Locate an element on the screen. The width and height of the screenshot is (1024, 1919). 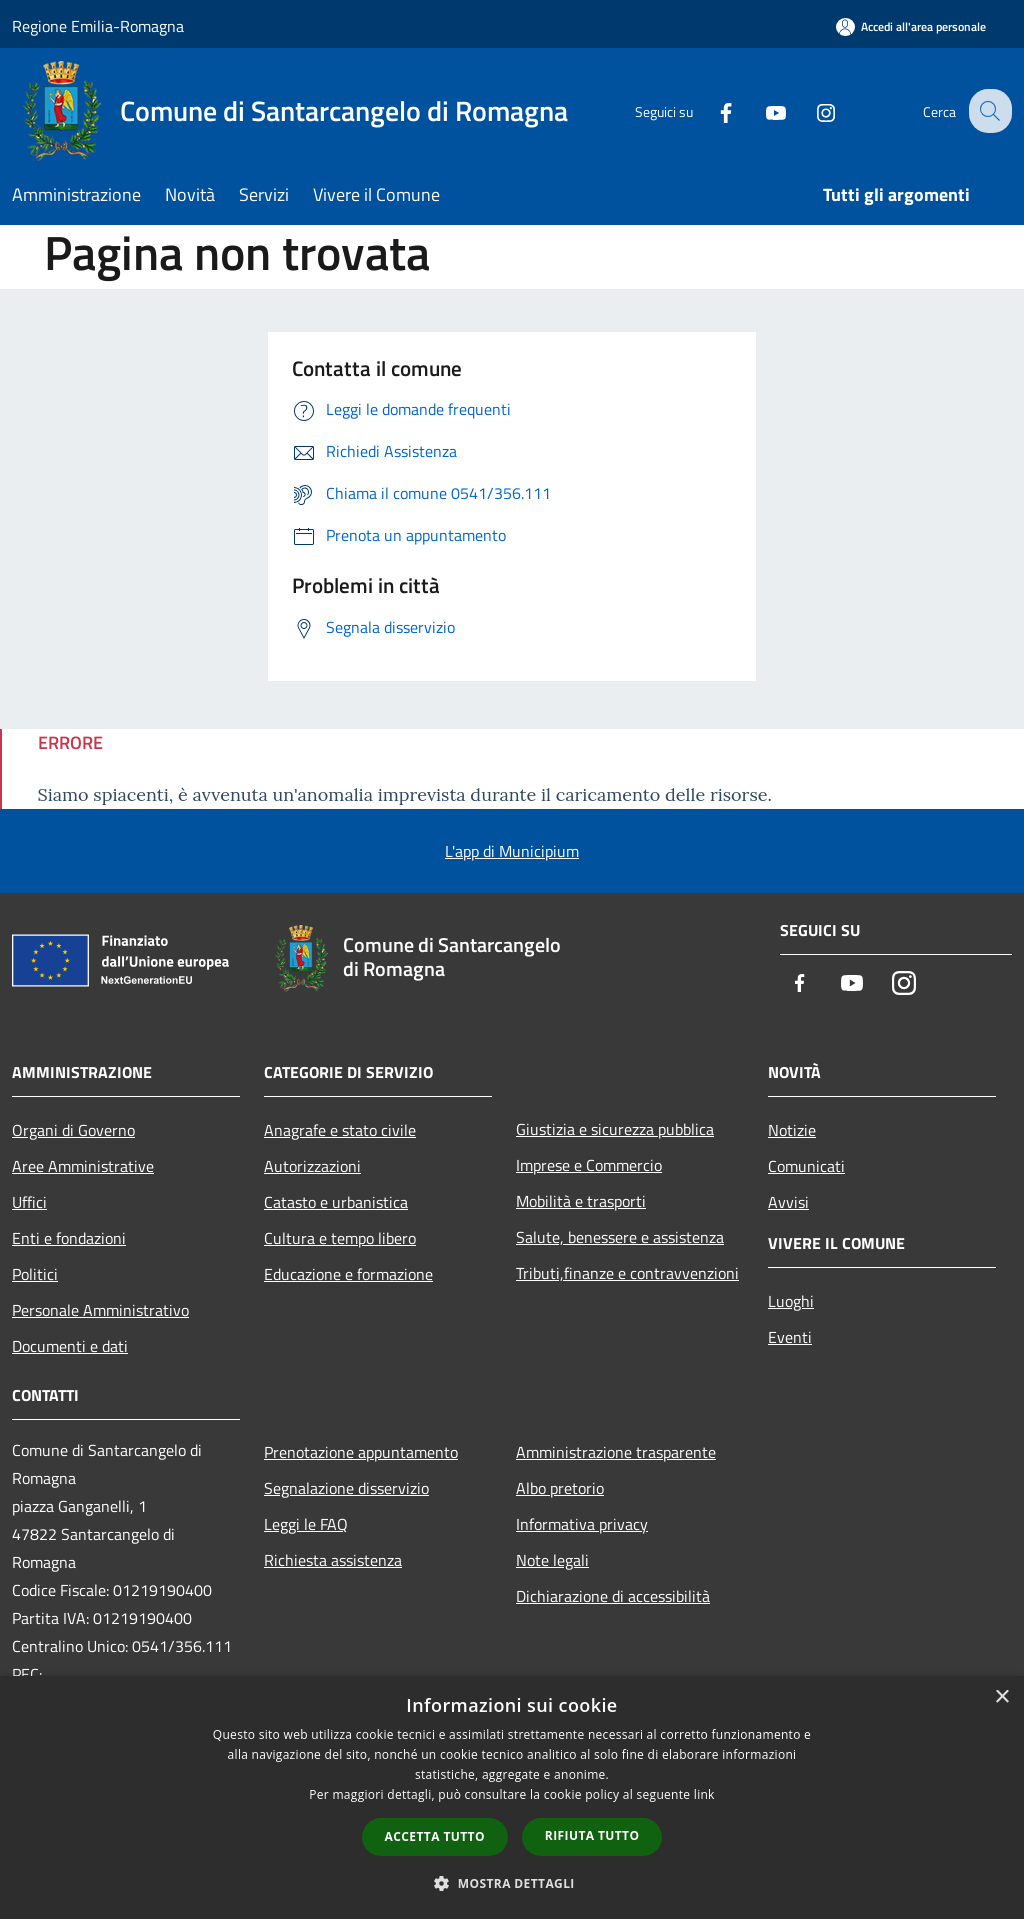
Albo pretorio is located at coordinates (560, 1488).